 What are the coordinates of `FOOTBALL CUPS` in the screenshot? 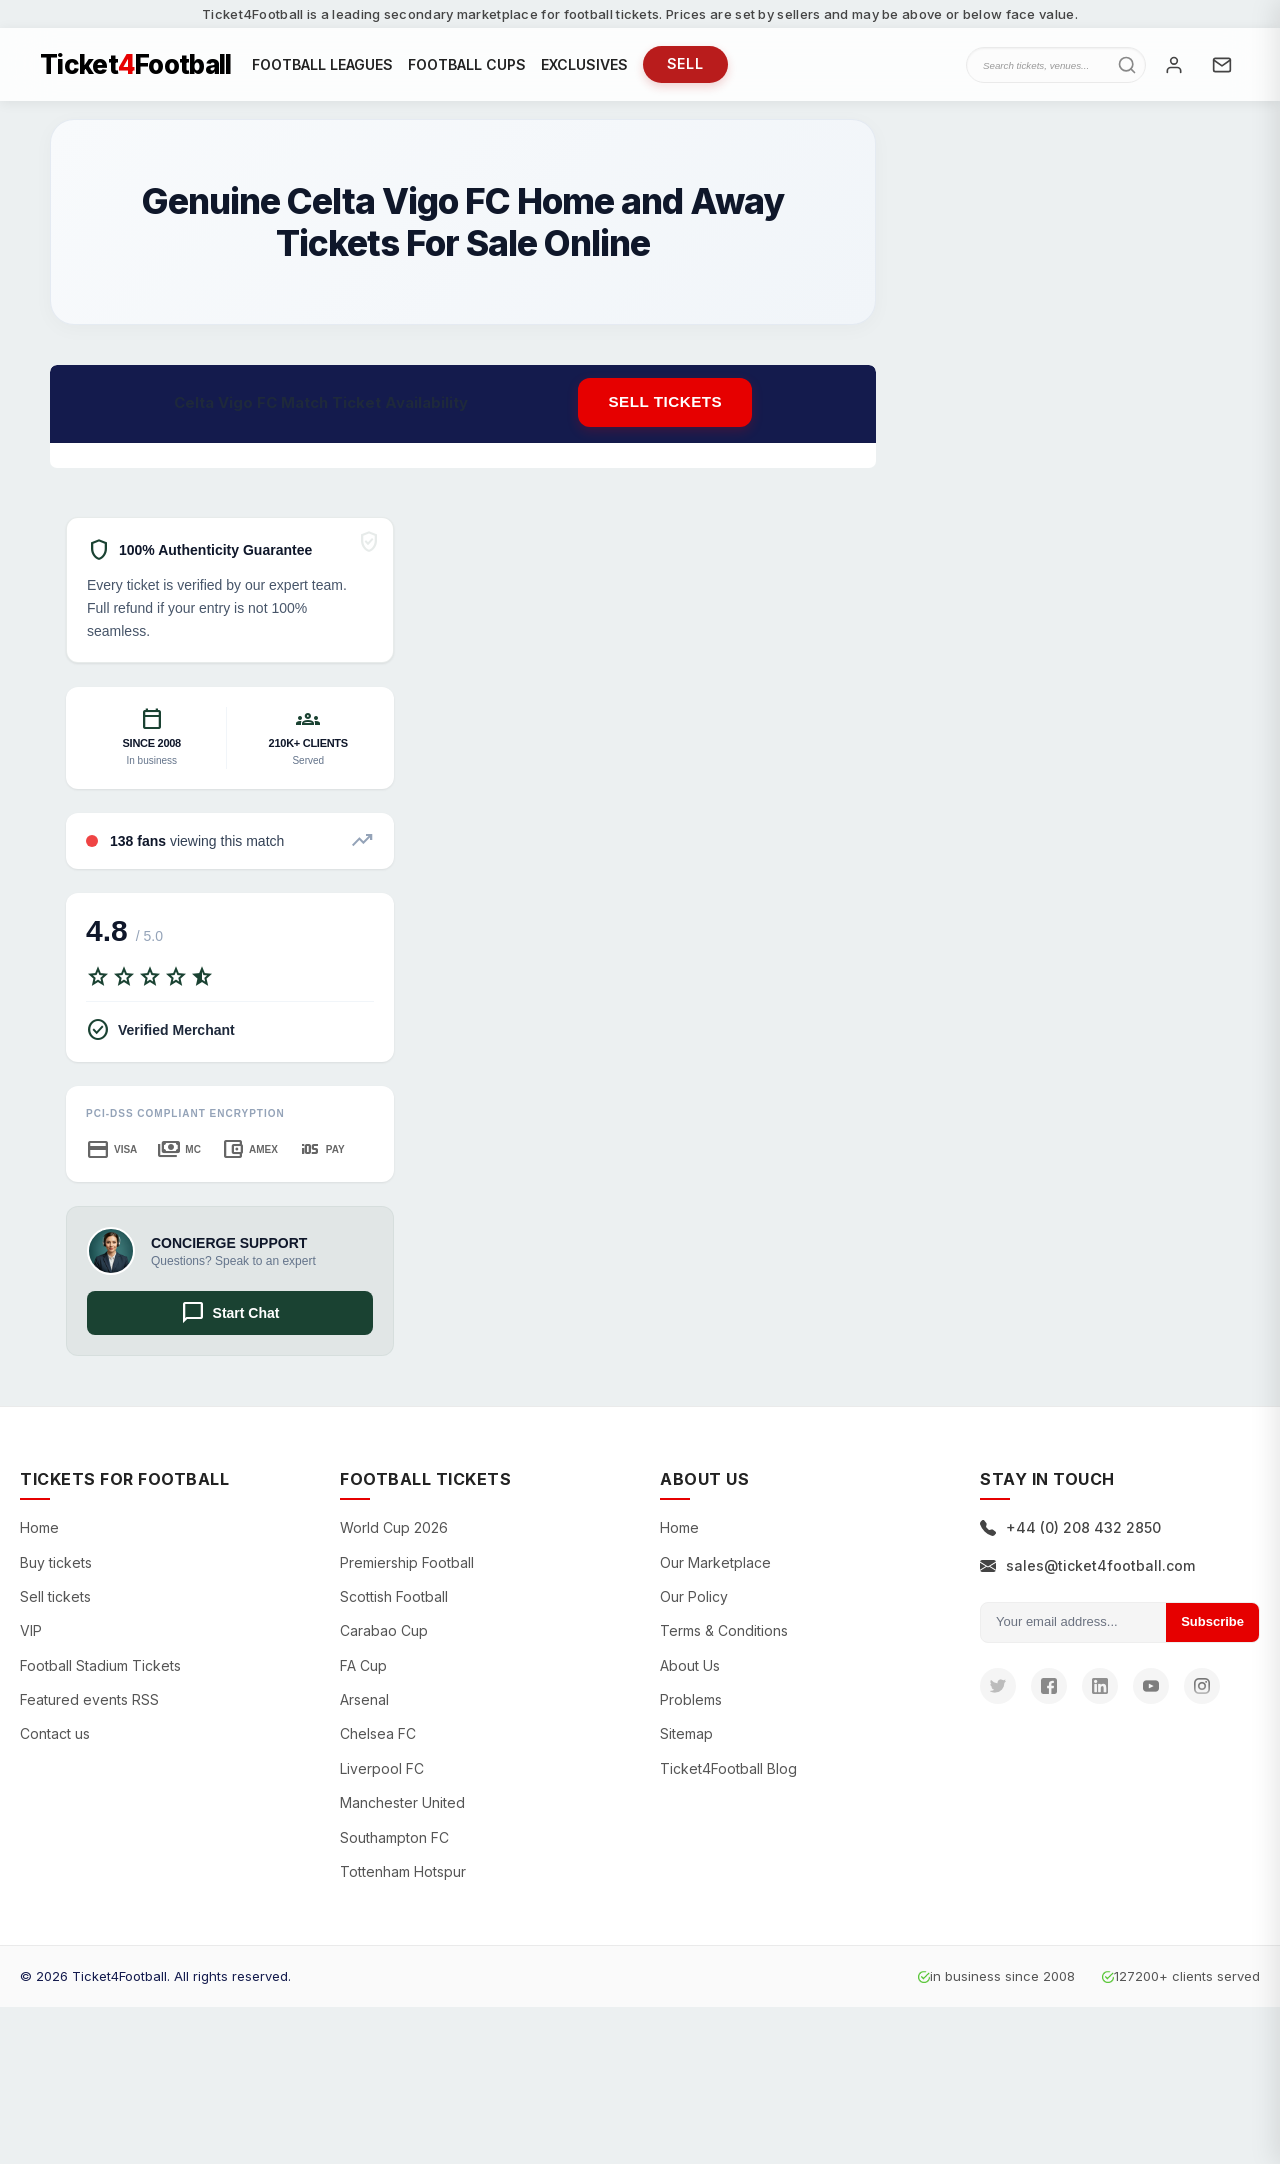 It's located at (467, 67).